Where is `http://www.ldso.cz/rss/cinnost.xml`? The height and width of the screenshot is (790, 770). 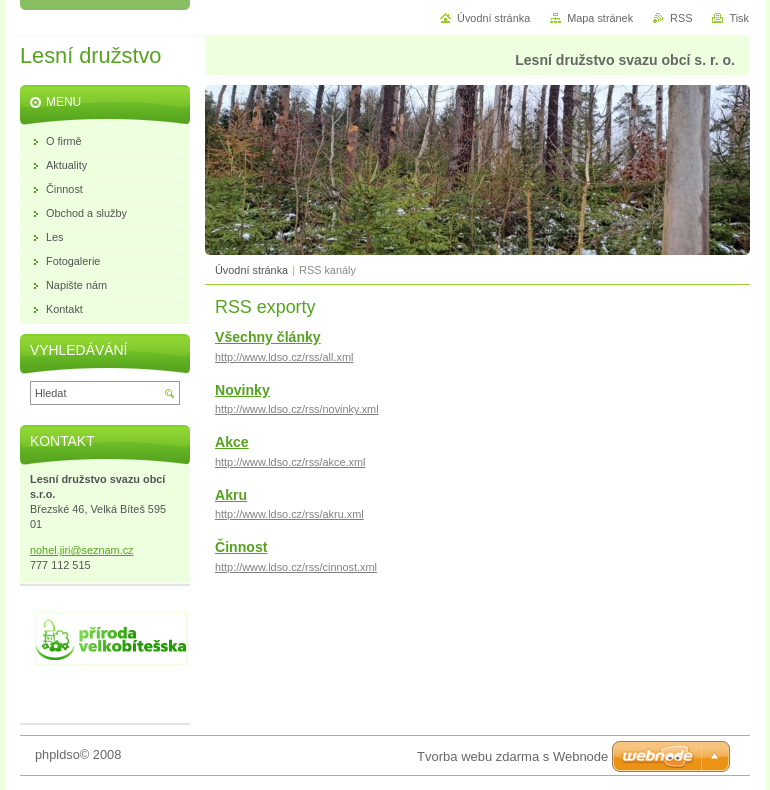
http://www.ldso.cz/rss/cinnost.xml is located at coordinates (296, 567).